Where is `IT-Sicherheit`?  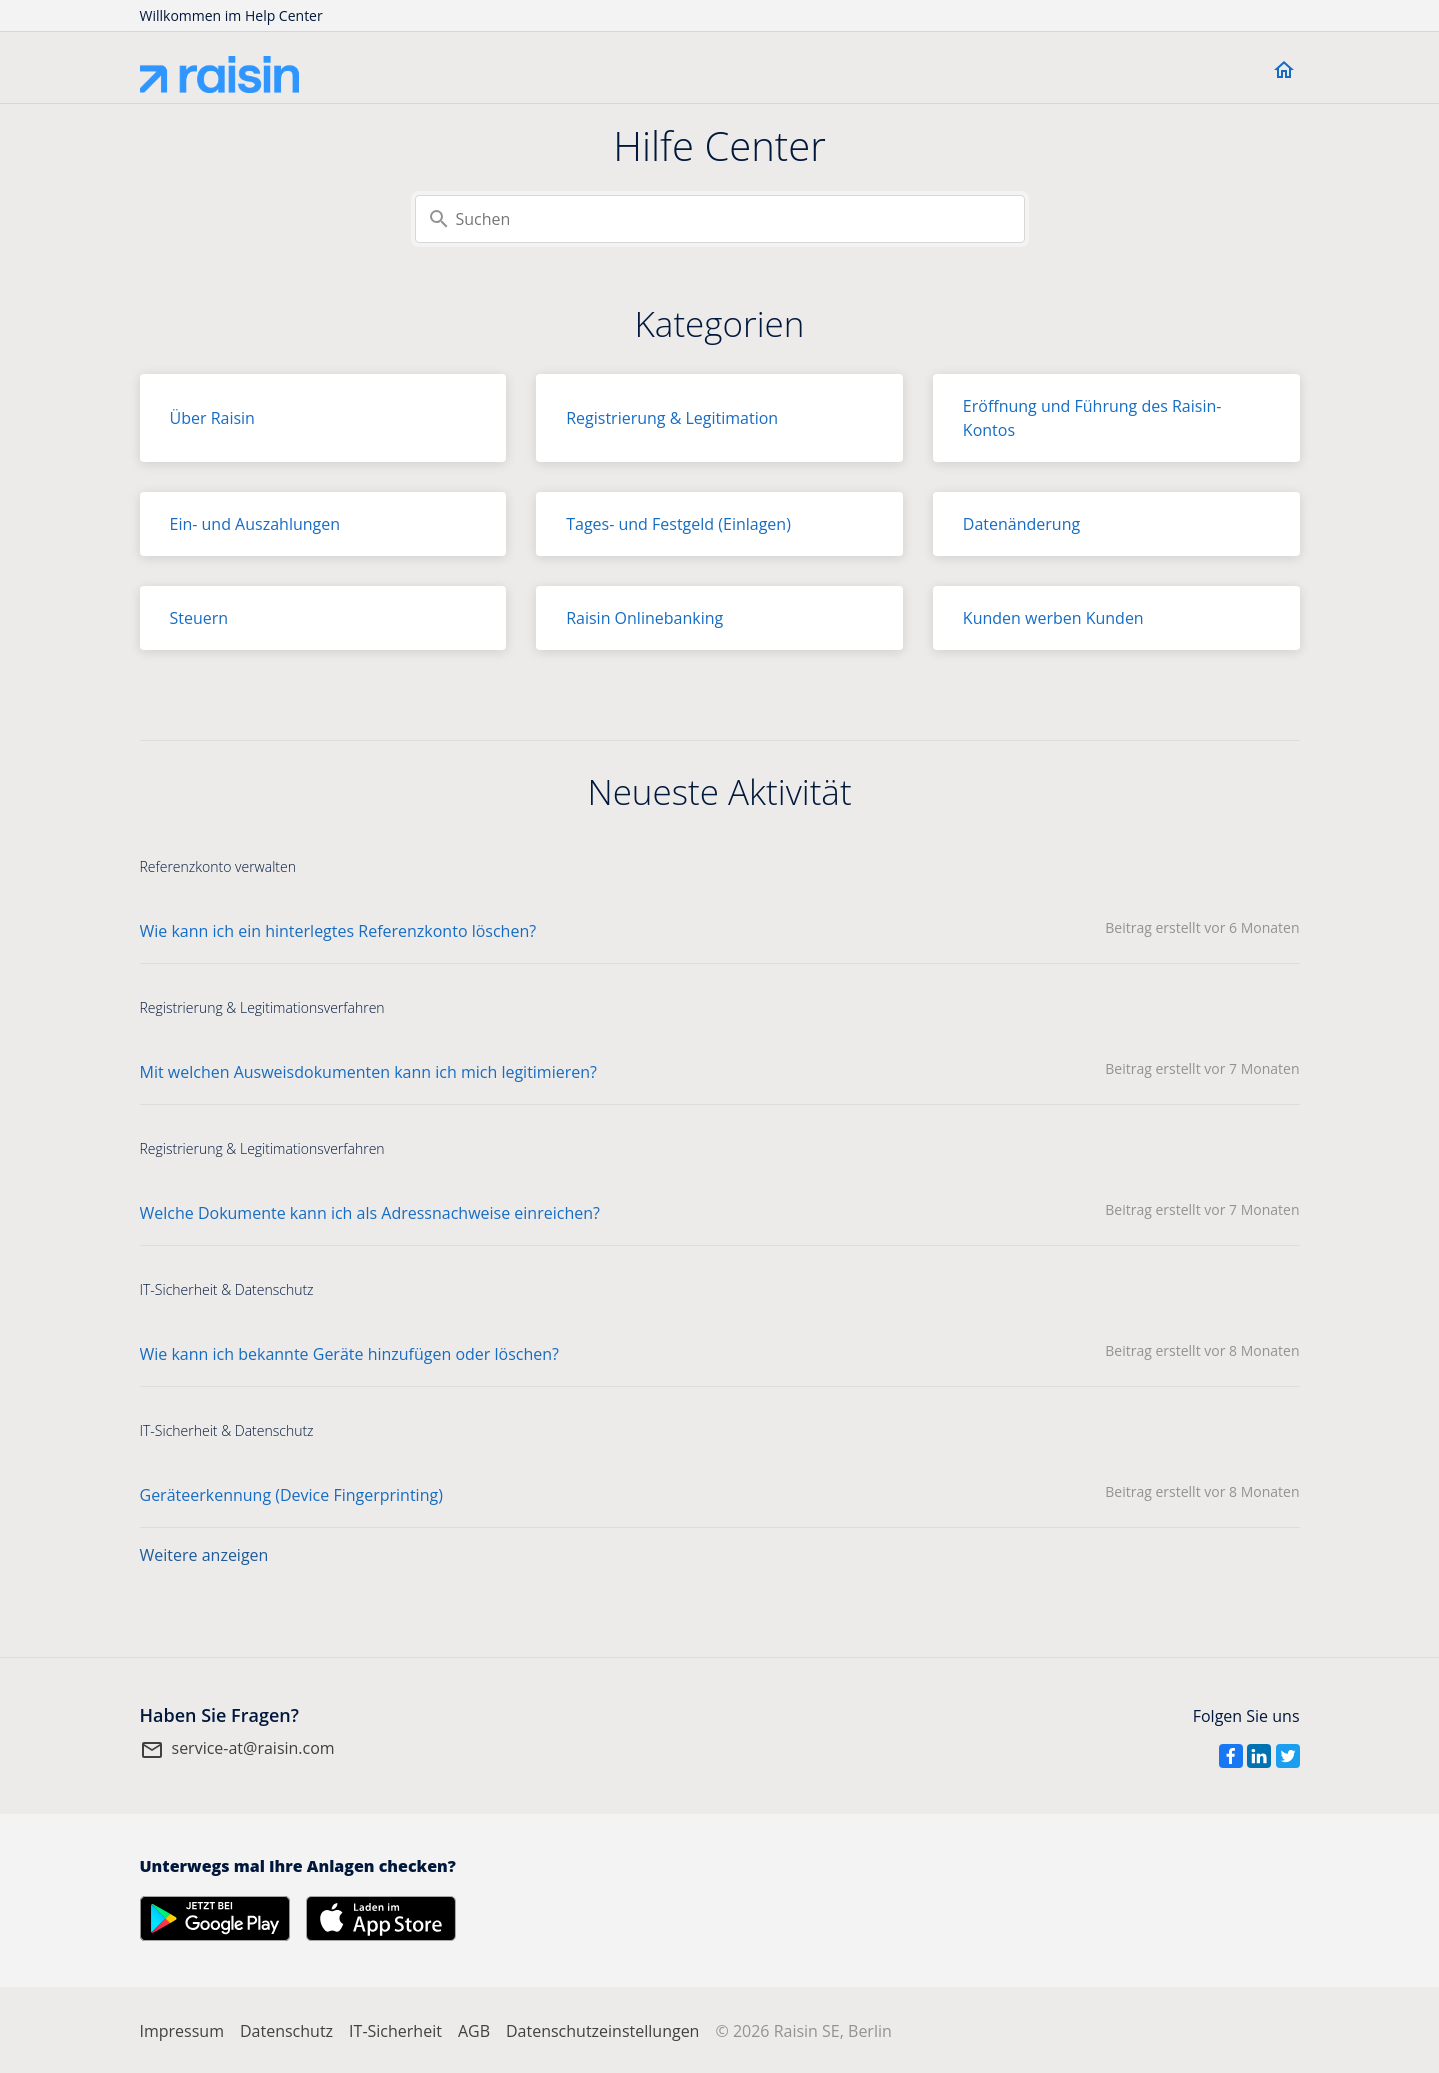 IT-Sicherheit is located at coordinates (395, 2031).